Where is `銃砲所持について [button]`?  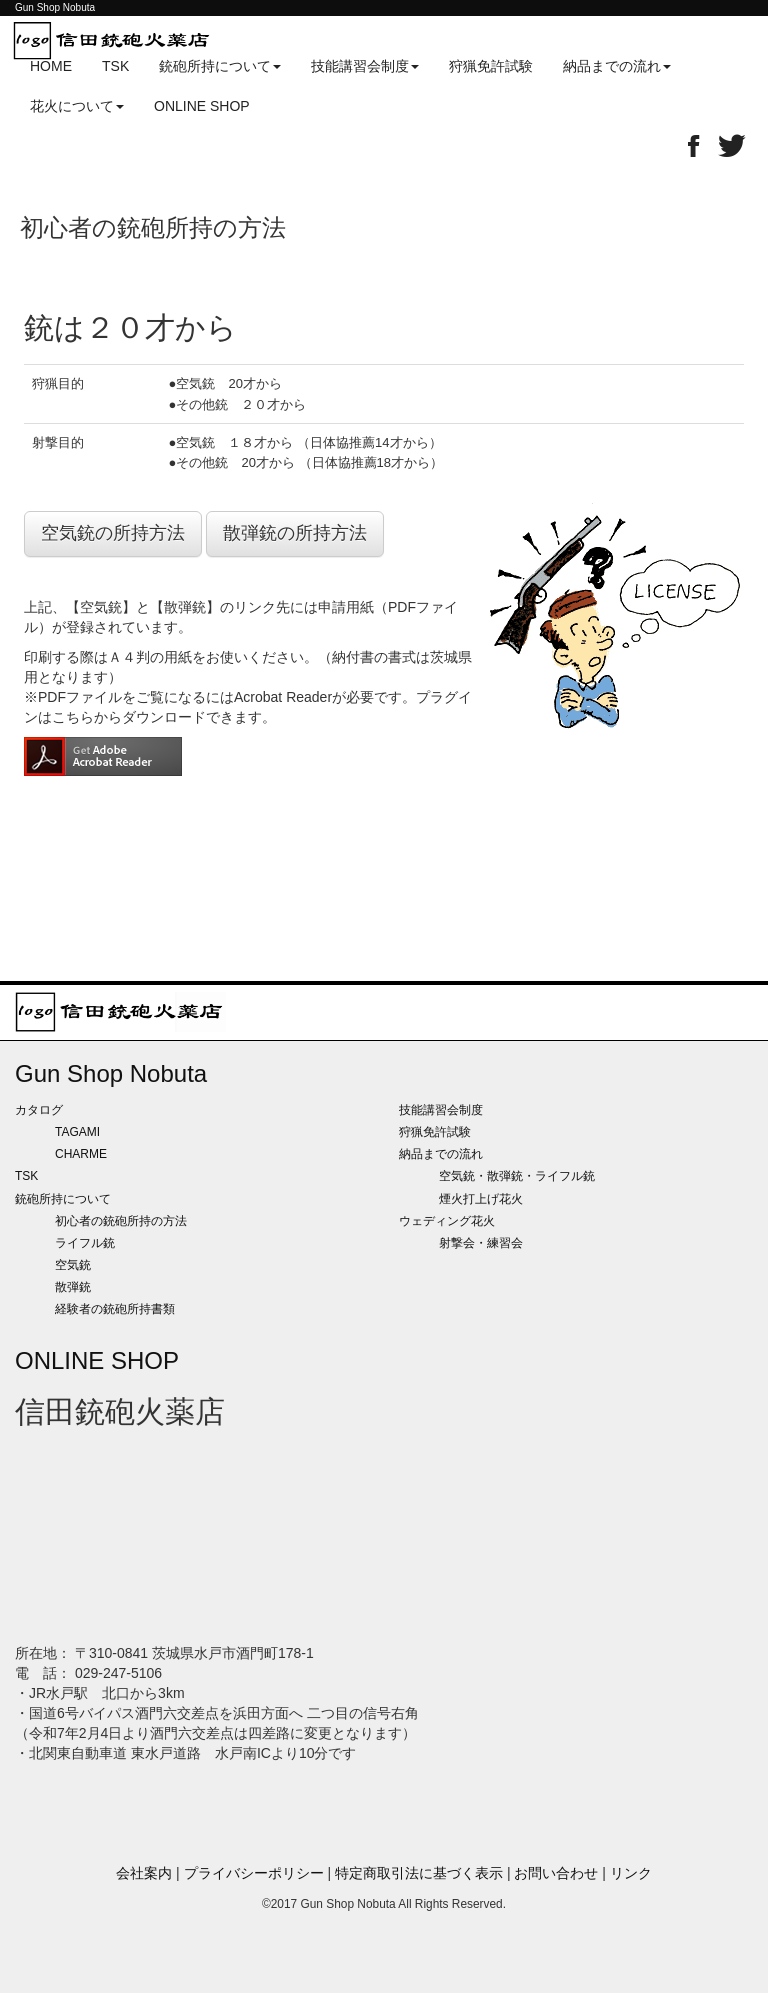
銃砲所持について [button] is located at coordinates (220, 66).